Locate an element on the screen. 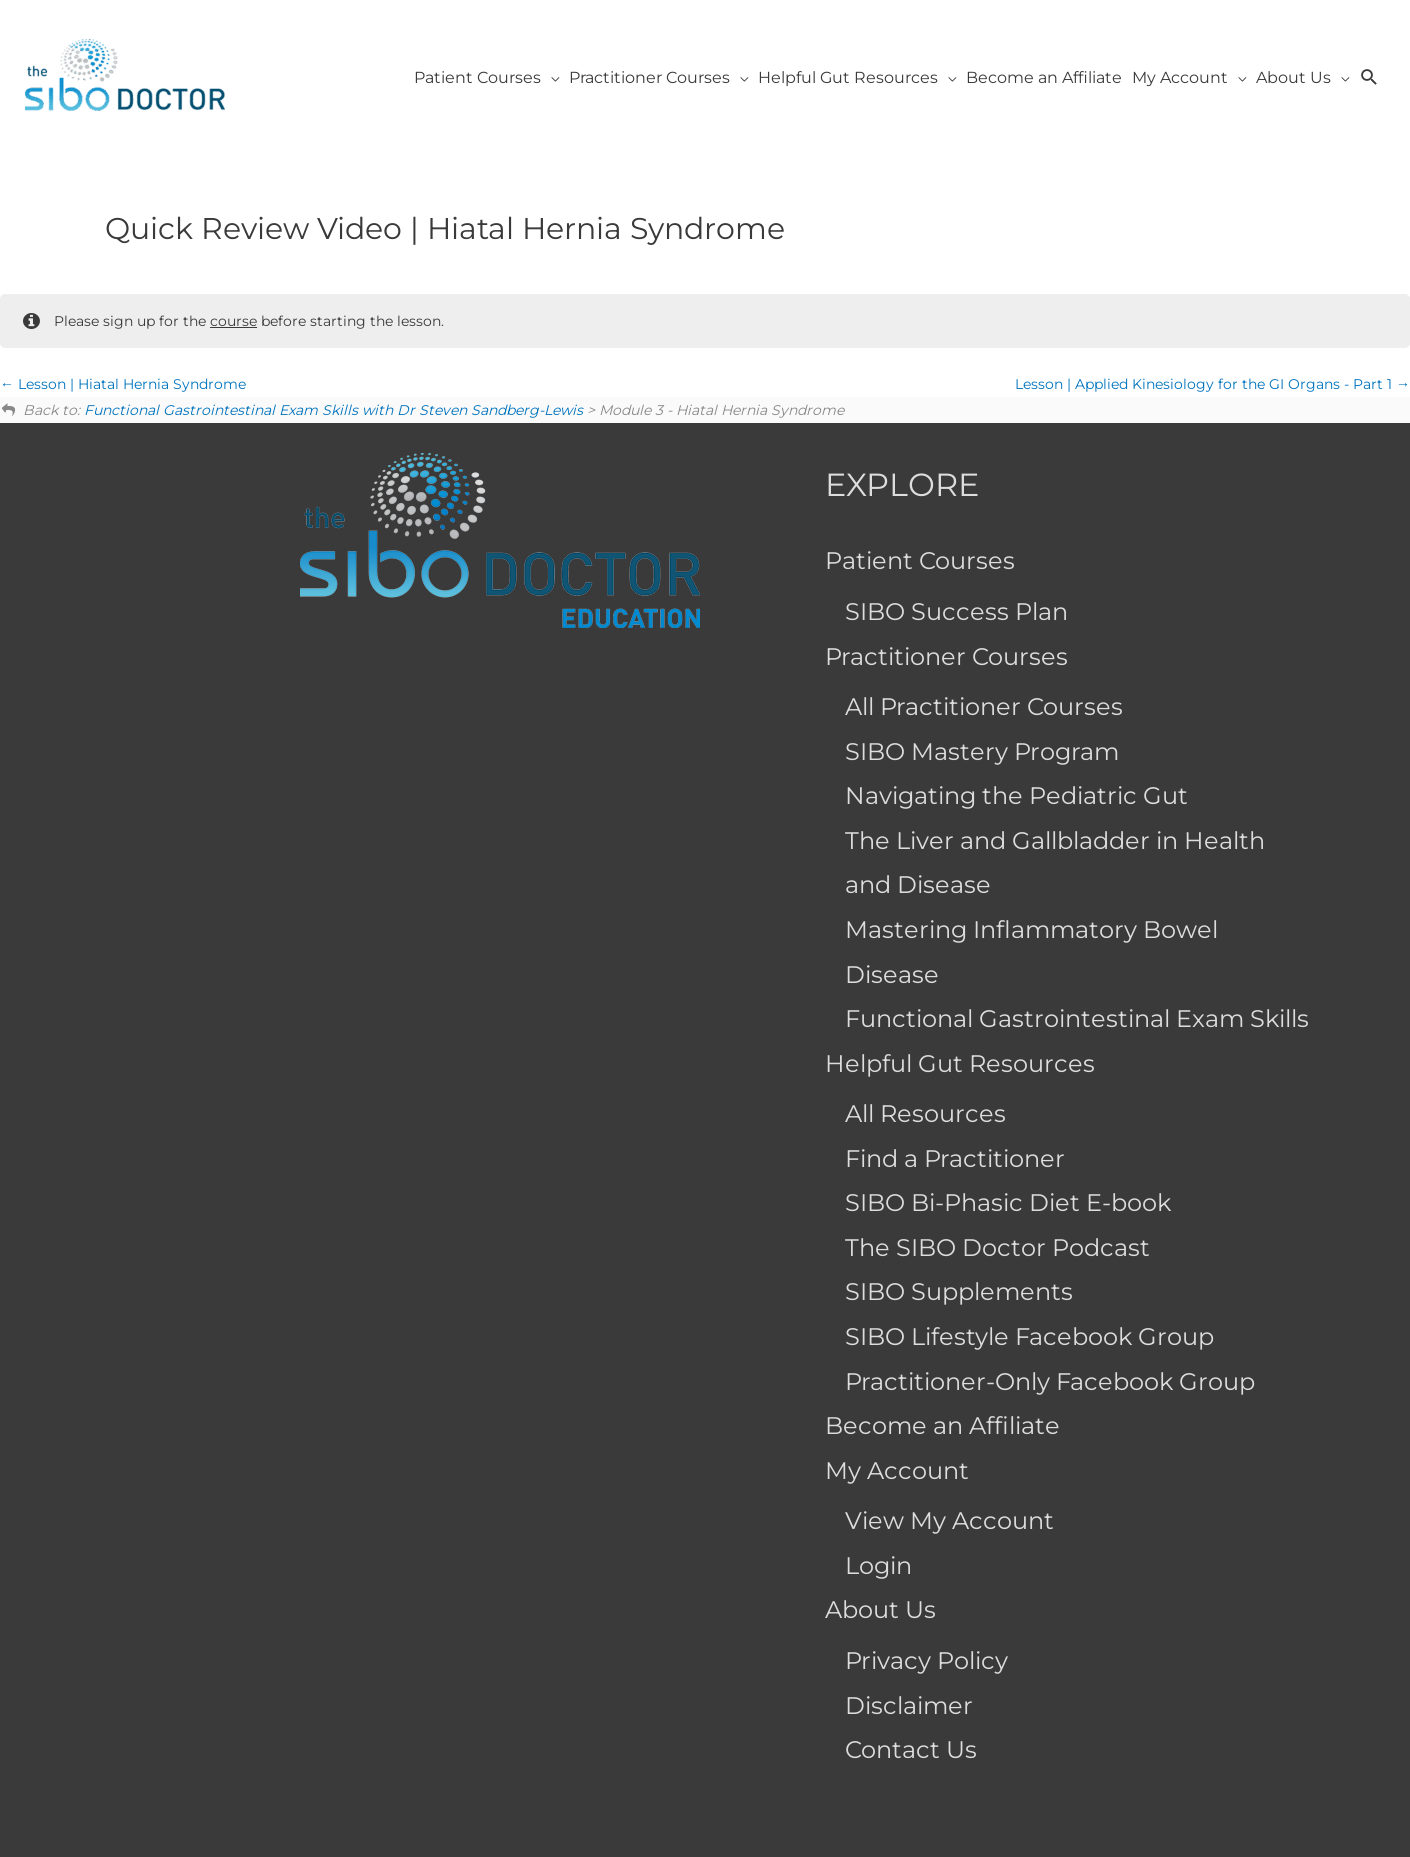 The image size is (1410, 1857). Lesson | Hiatal Hernia Syndrome is located at coordinates (123, 384).